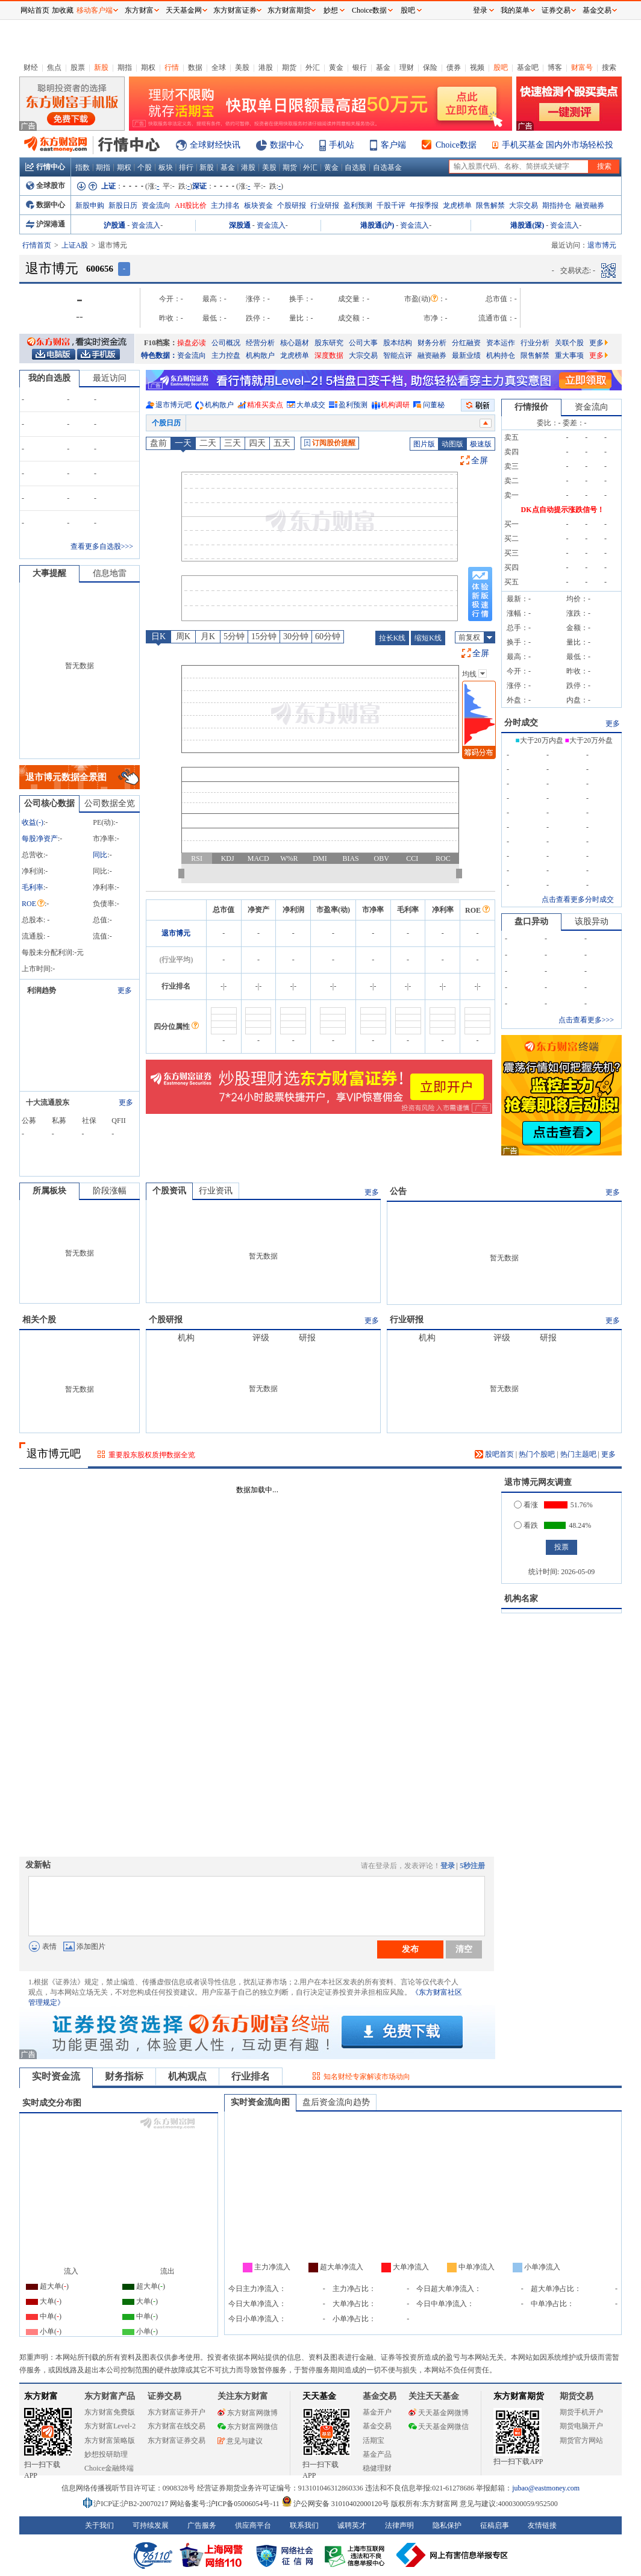  I want to click on 缩短K线, so click(428, 638).